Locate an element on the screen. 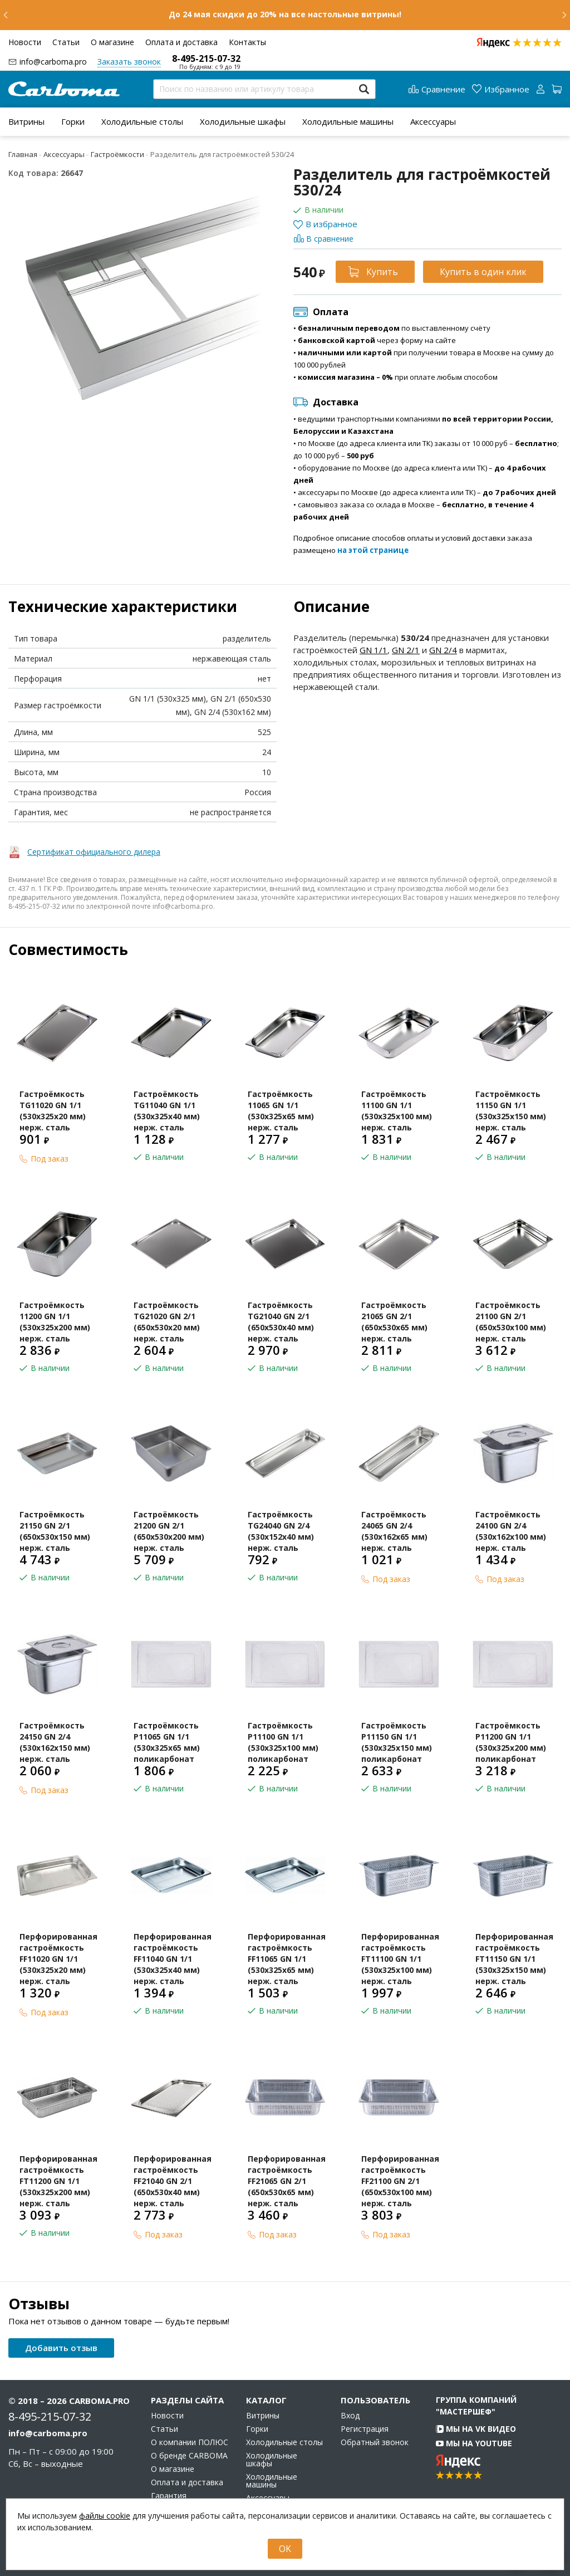 The image size is (570, 2576). О магазине is located at coordinates (112, 42).